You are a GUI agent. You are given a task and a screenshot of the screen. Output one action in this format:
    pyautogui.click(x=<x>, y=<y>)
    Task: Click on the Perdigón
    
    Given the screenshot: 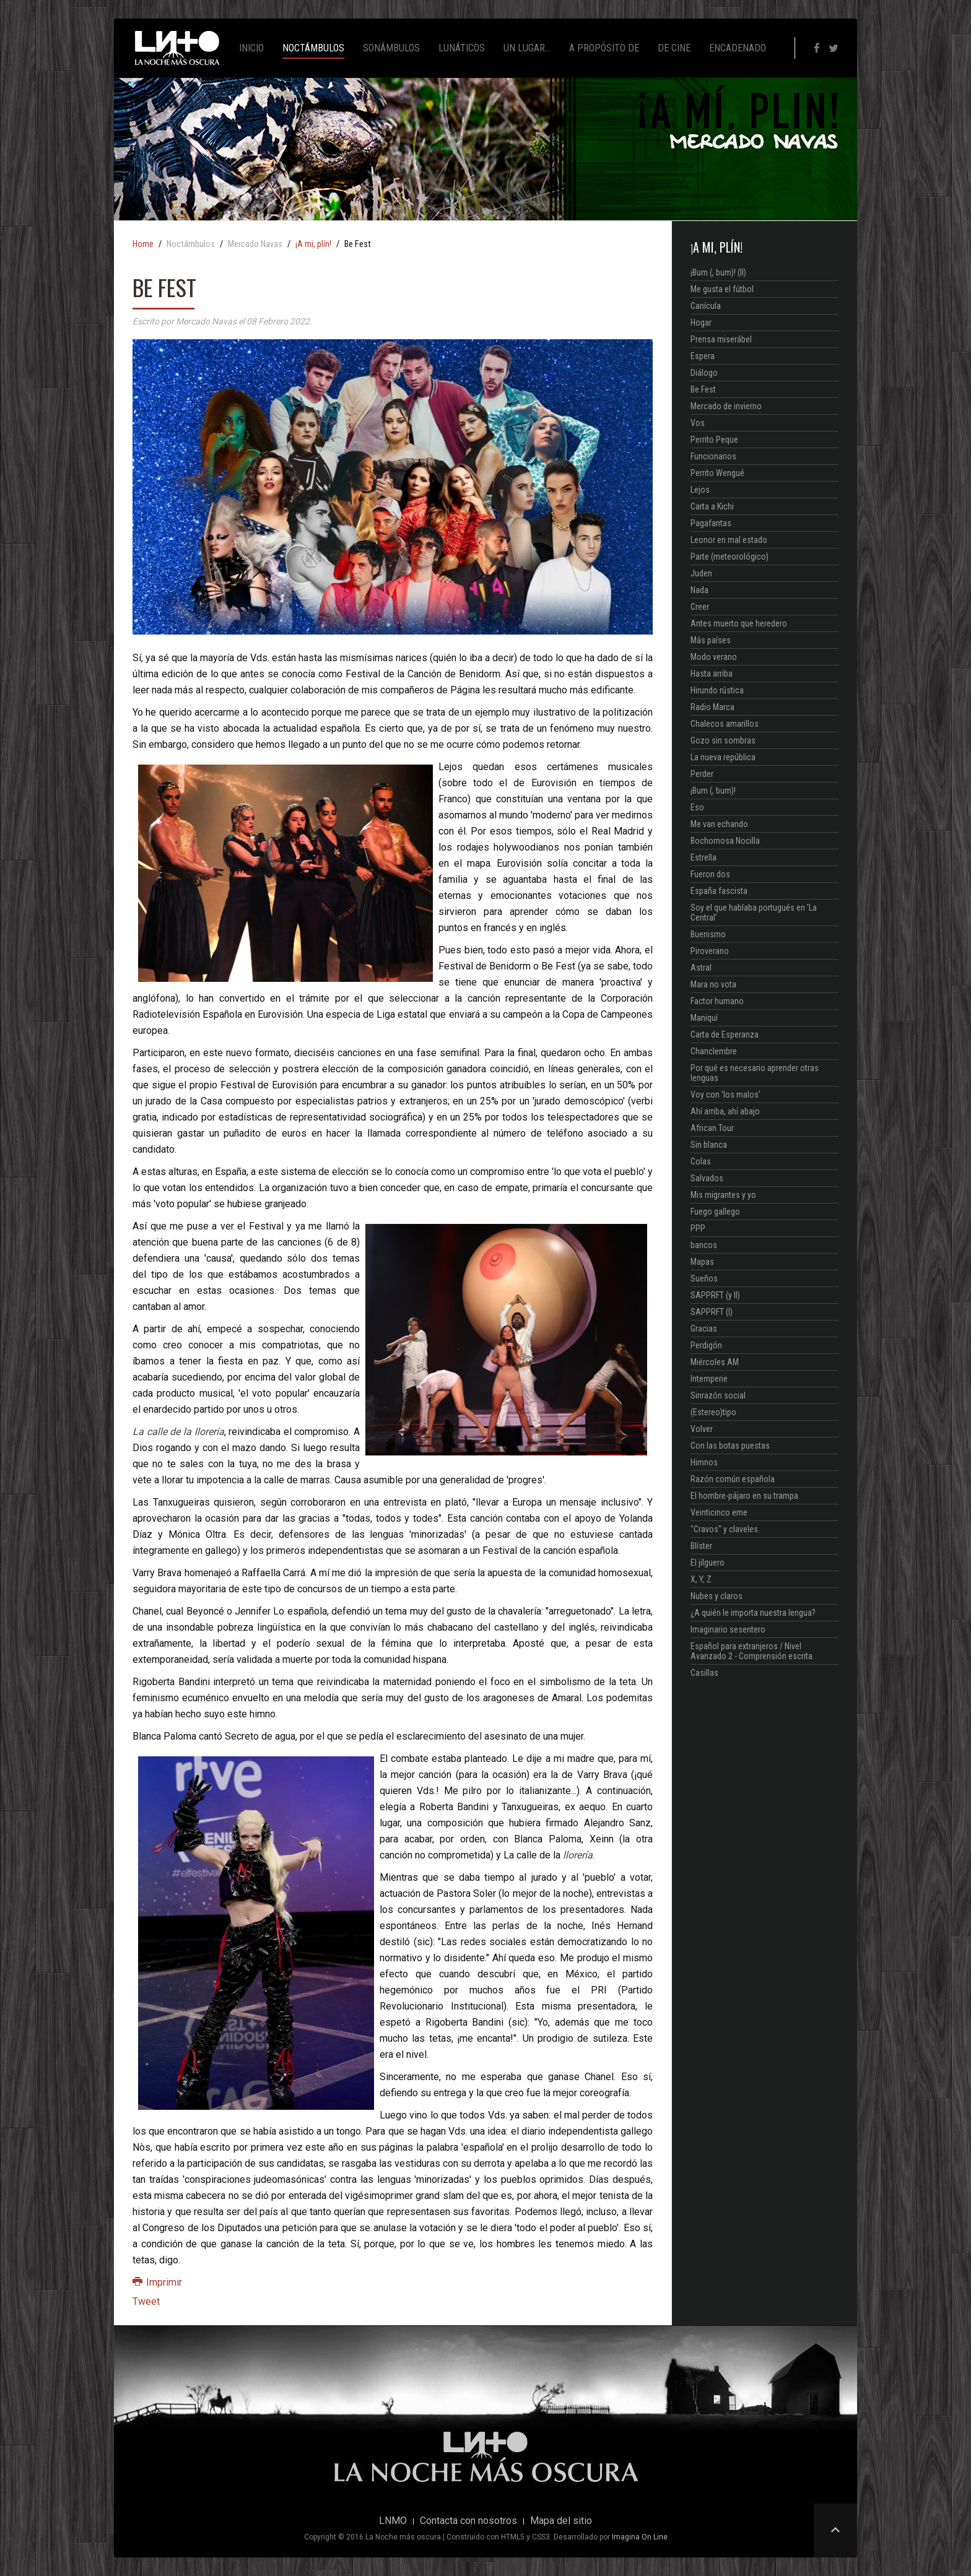 What is the action you would take?
    pyautogui.click(x=706, y=1345)
    